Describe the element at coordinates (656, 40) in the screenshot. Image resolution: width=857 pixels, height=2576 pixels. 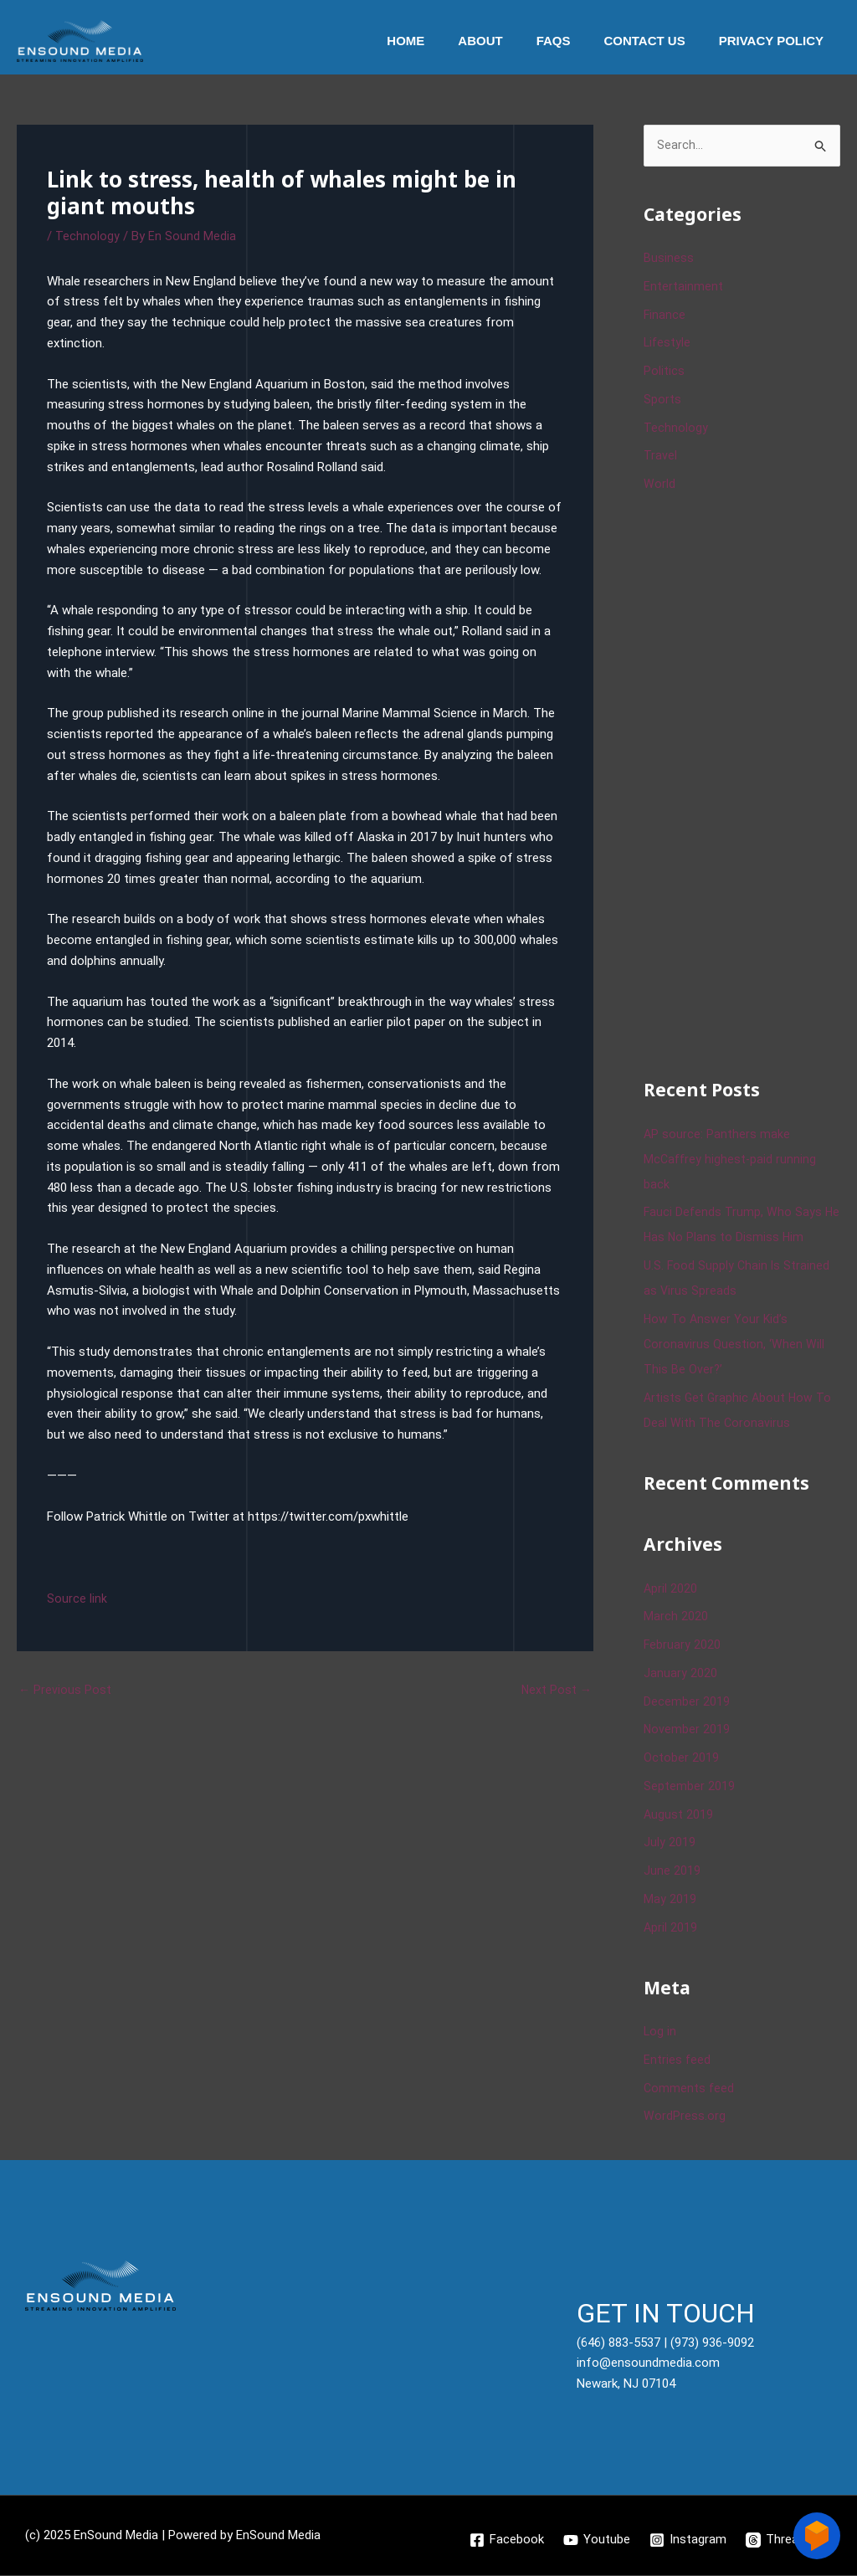
I see `Contact Us` at that location.